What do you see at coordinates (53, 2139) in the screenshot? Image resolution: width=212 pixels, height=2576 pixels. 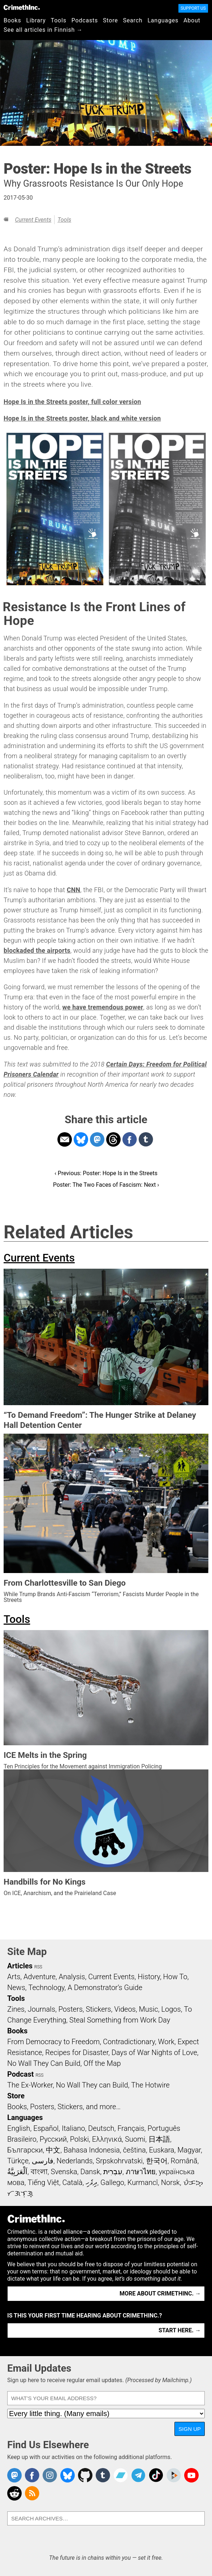 I see `Русский` at bounding box center [53, 2139].